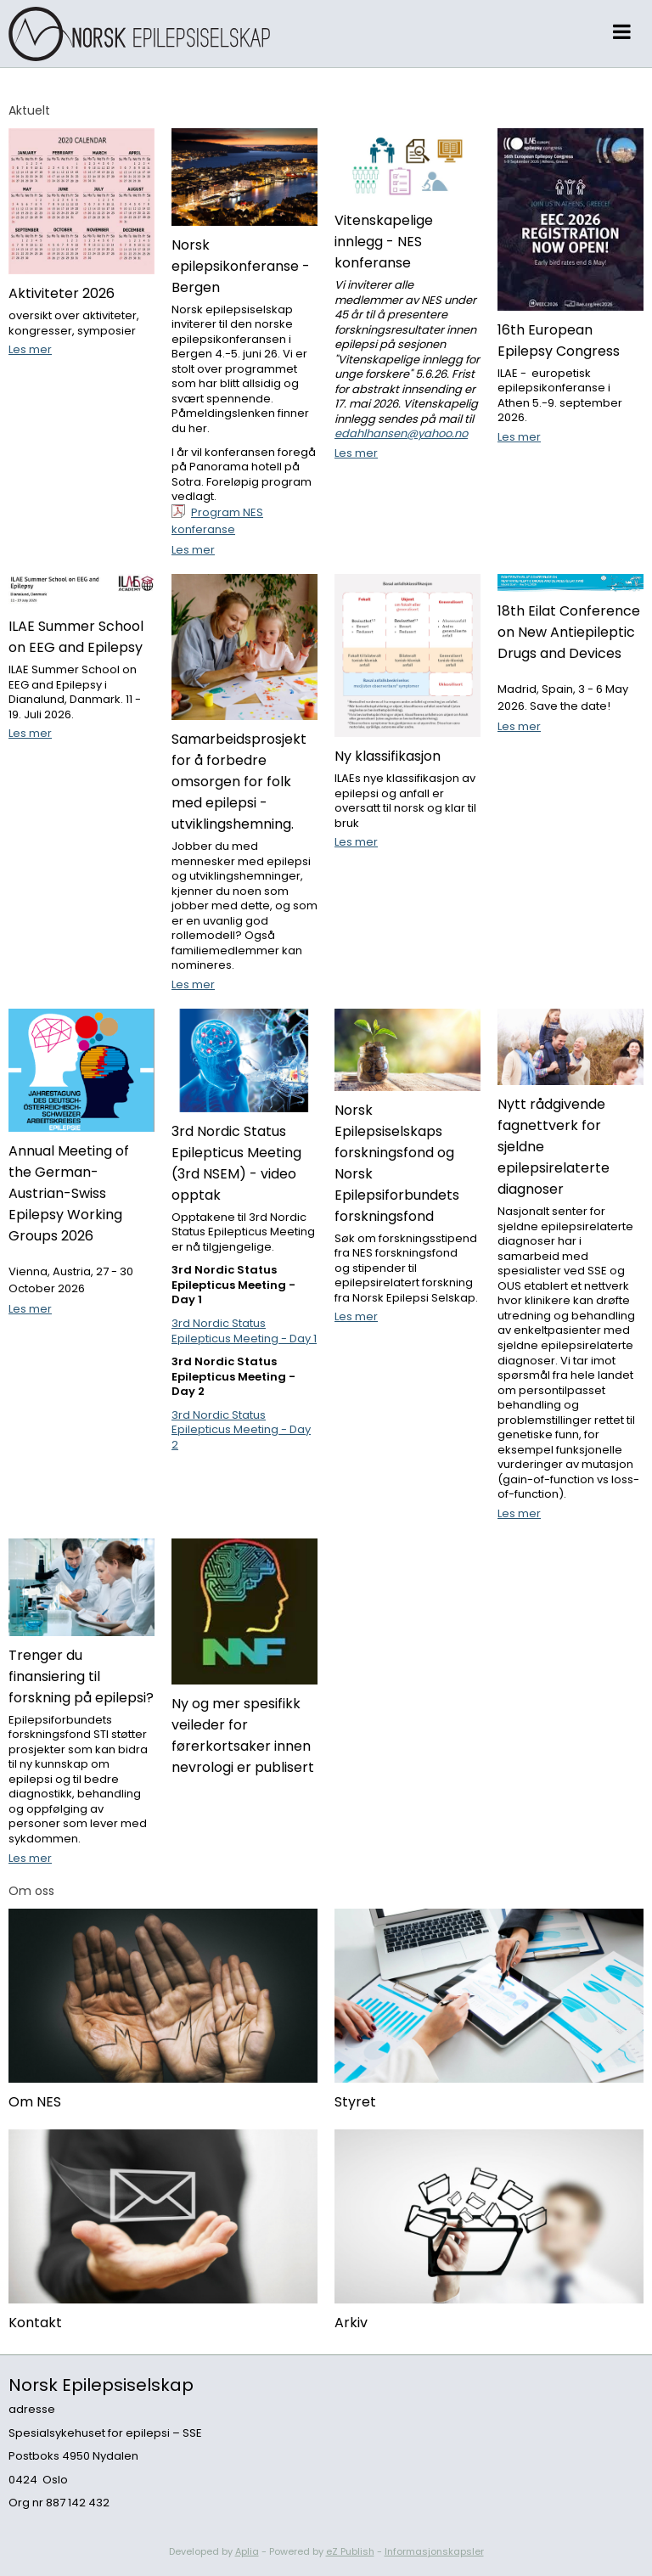  What do you see at coordinates (351, 2322) in the screenshot?
I see `Arkiv` at bounding box center [351, 2322].